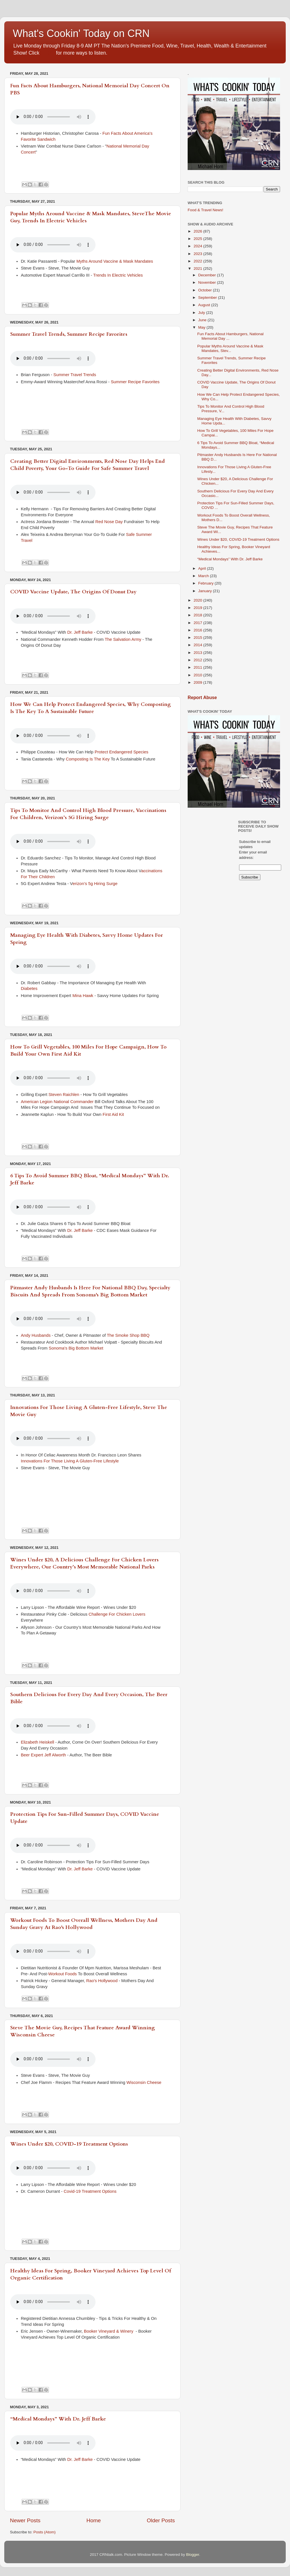 The width and height of the screenshot is (290, 2576). I want to click on How We Can Help Protect Endangered Species, Why Composting Is The Key To A Sustainable Future, so click(90, 708).